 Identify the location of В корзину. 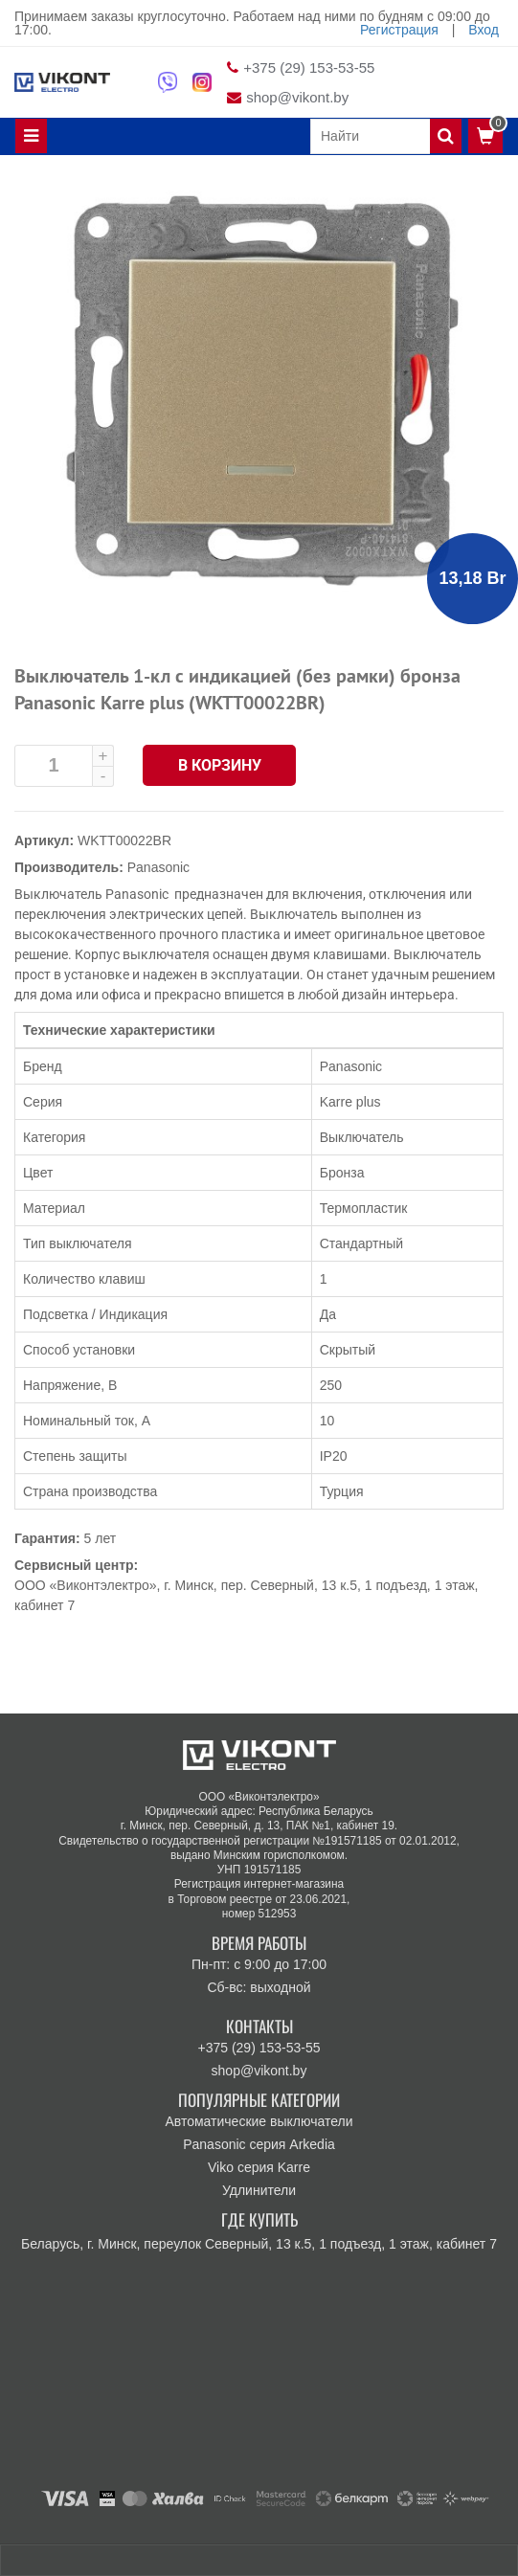
(219, 765).